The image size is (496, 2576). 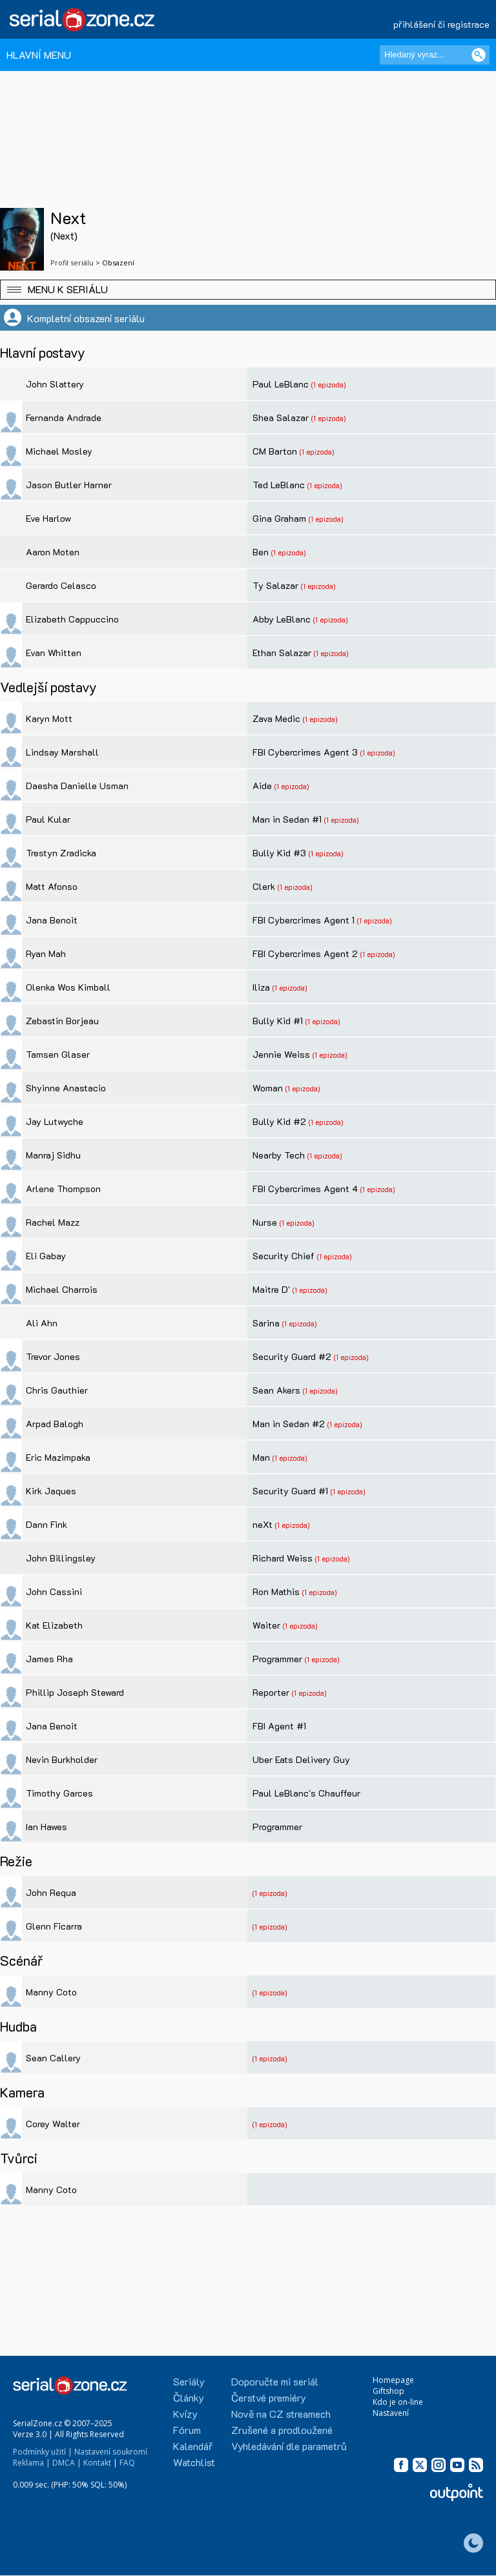 I want to click on FAQ, so click(x=127, y=2462).